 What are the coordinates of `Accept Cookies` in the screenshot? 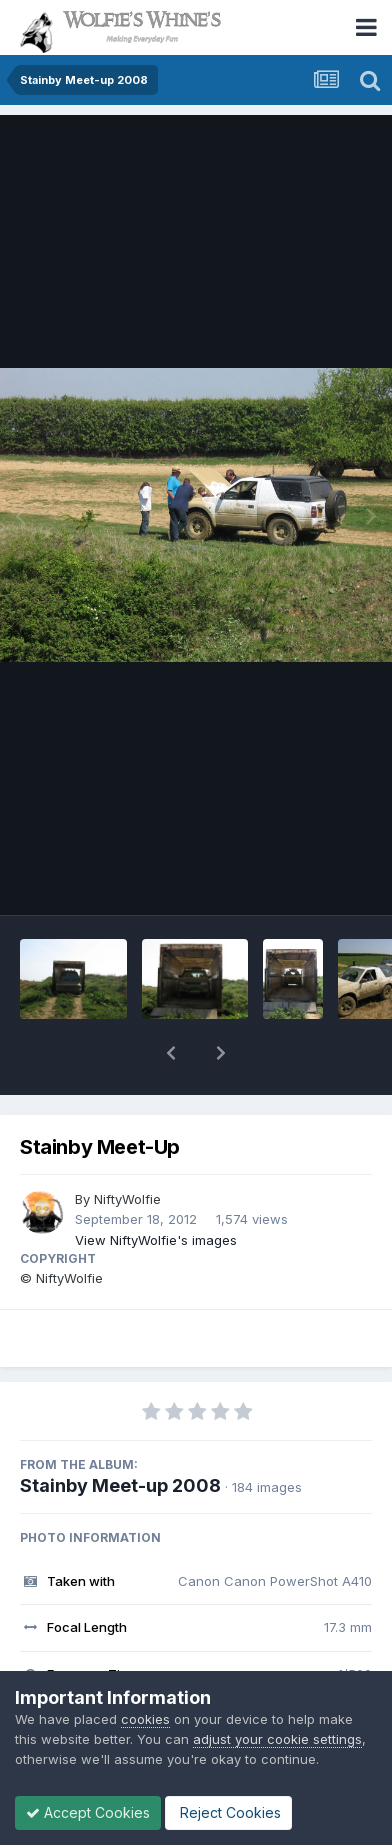 It's located at (88, 1812).